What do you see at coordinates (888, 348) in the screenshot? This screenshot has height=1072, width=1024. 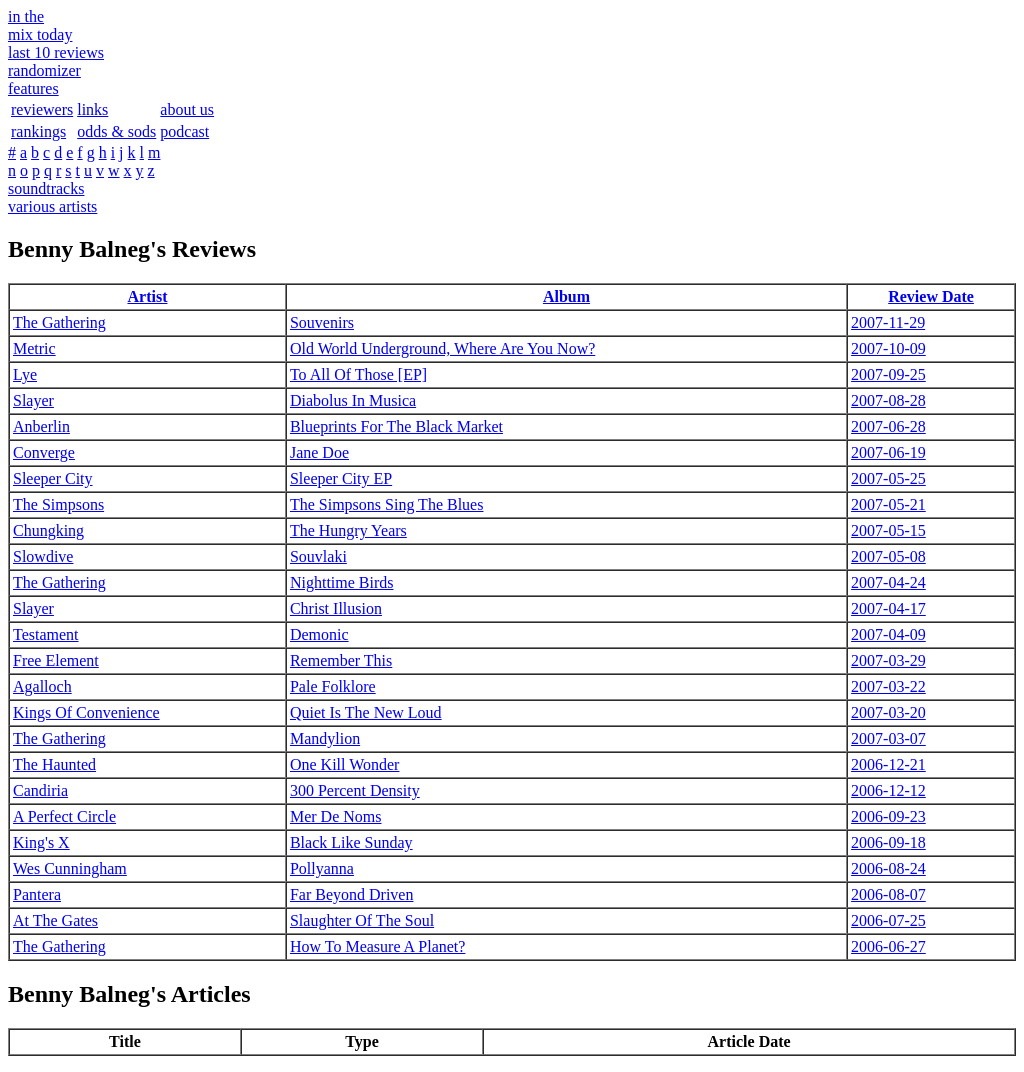 I see `2007-10-09` at bounding box center [888, 348].